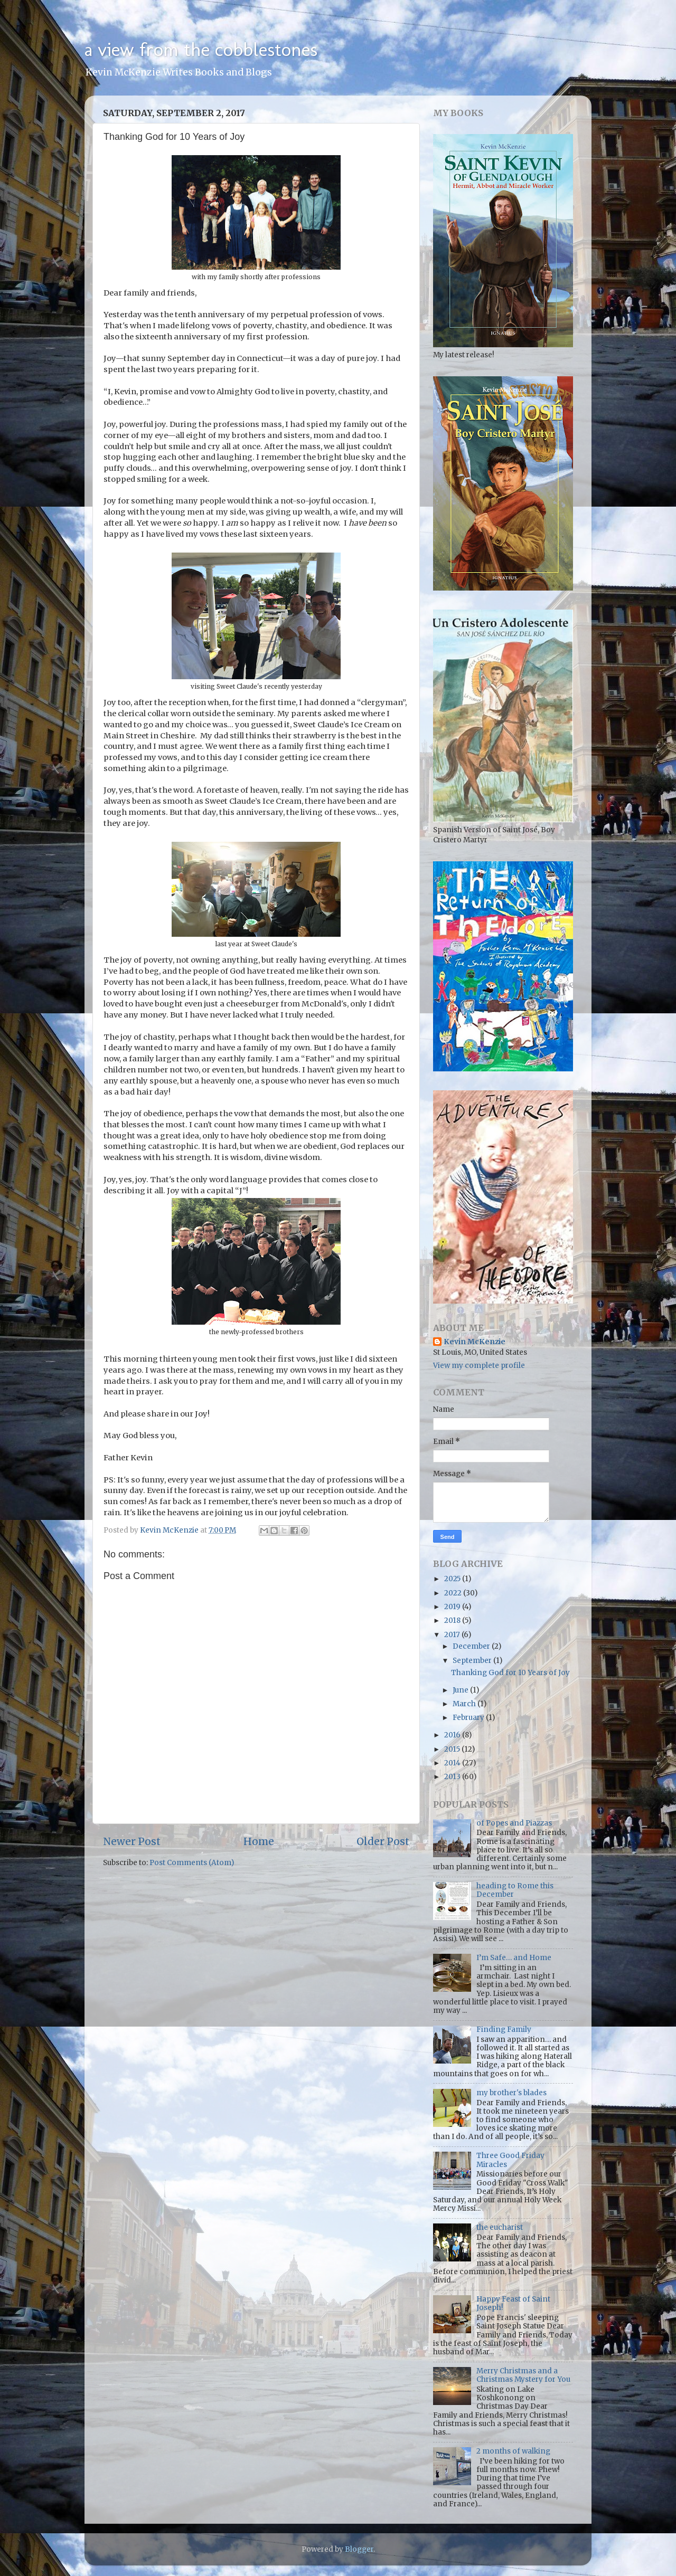 The height and width of the screenshot is (2576, 676). I want to click on 2 months of walking, so click(513, 2451).